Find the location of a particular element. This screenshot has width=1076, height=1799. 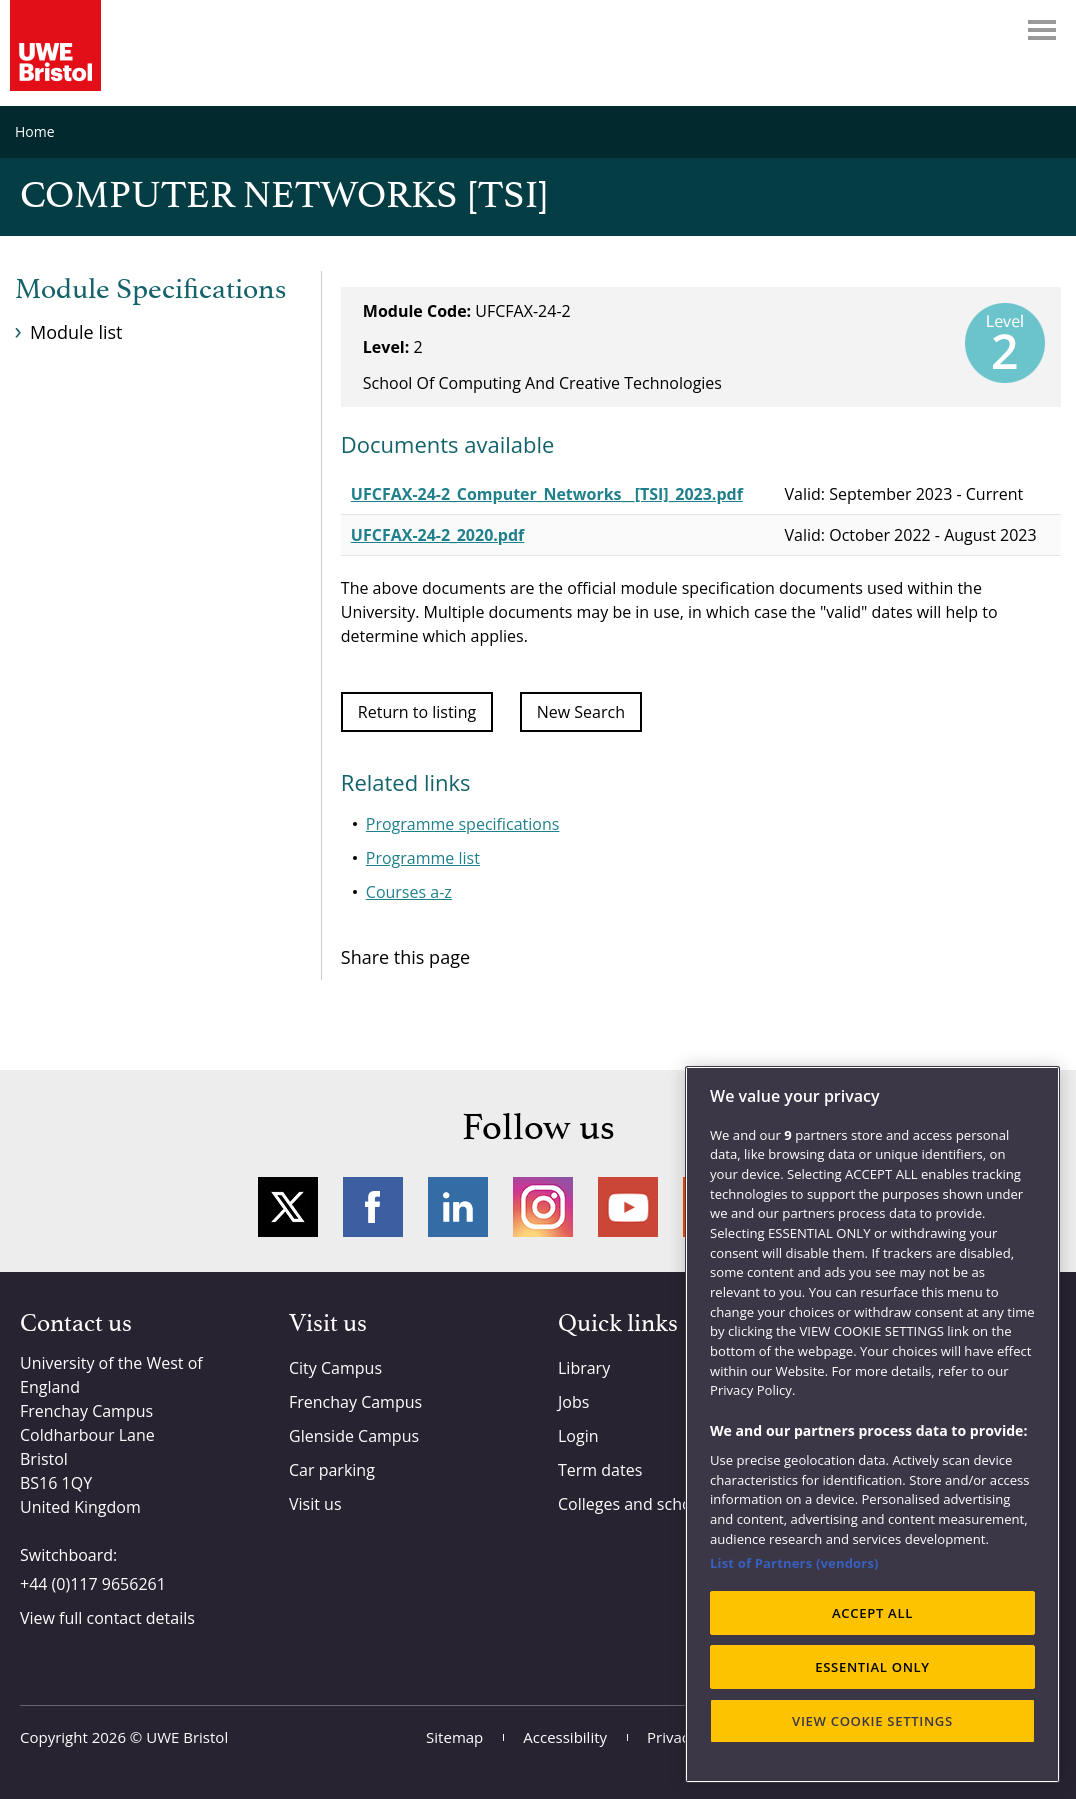

Twitter is located at coordinates (288, 1207).